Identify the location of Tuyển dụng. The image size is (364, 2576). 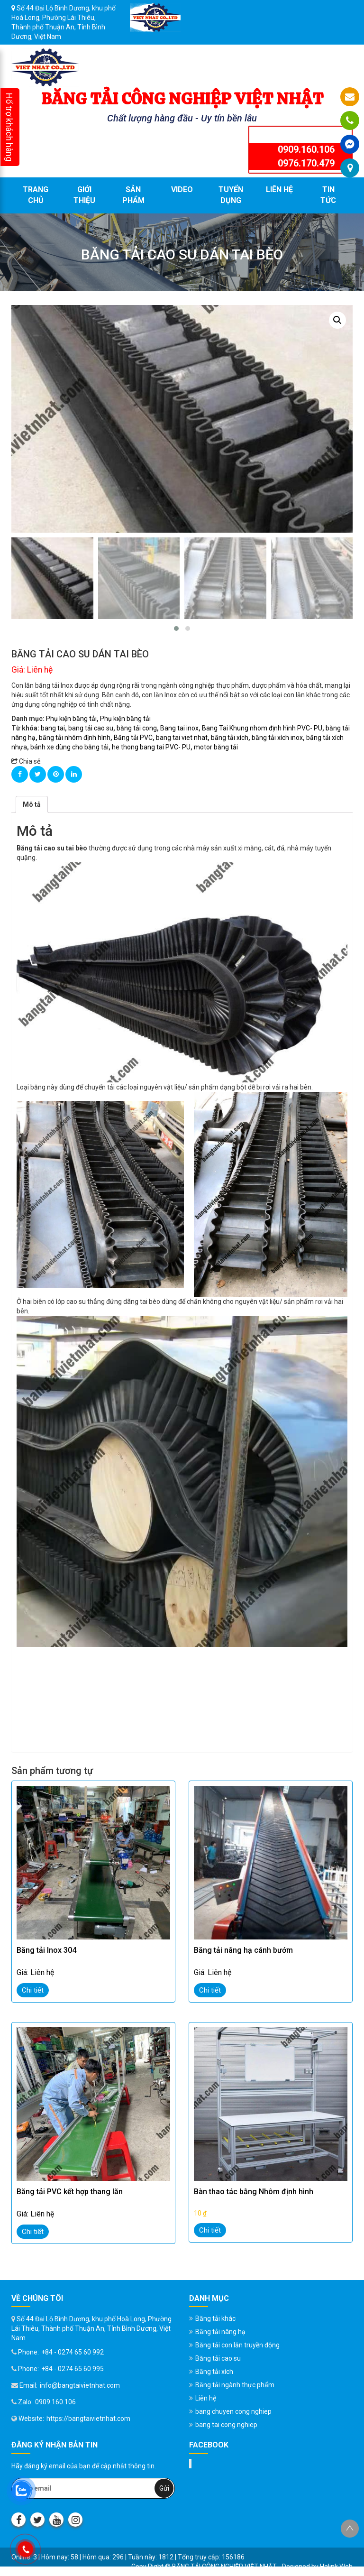
(230, 195).